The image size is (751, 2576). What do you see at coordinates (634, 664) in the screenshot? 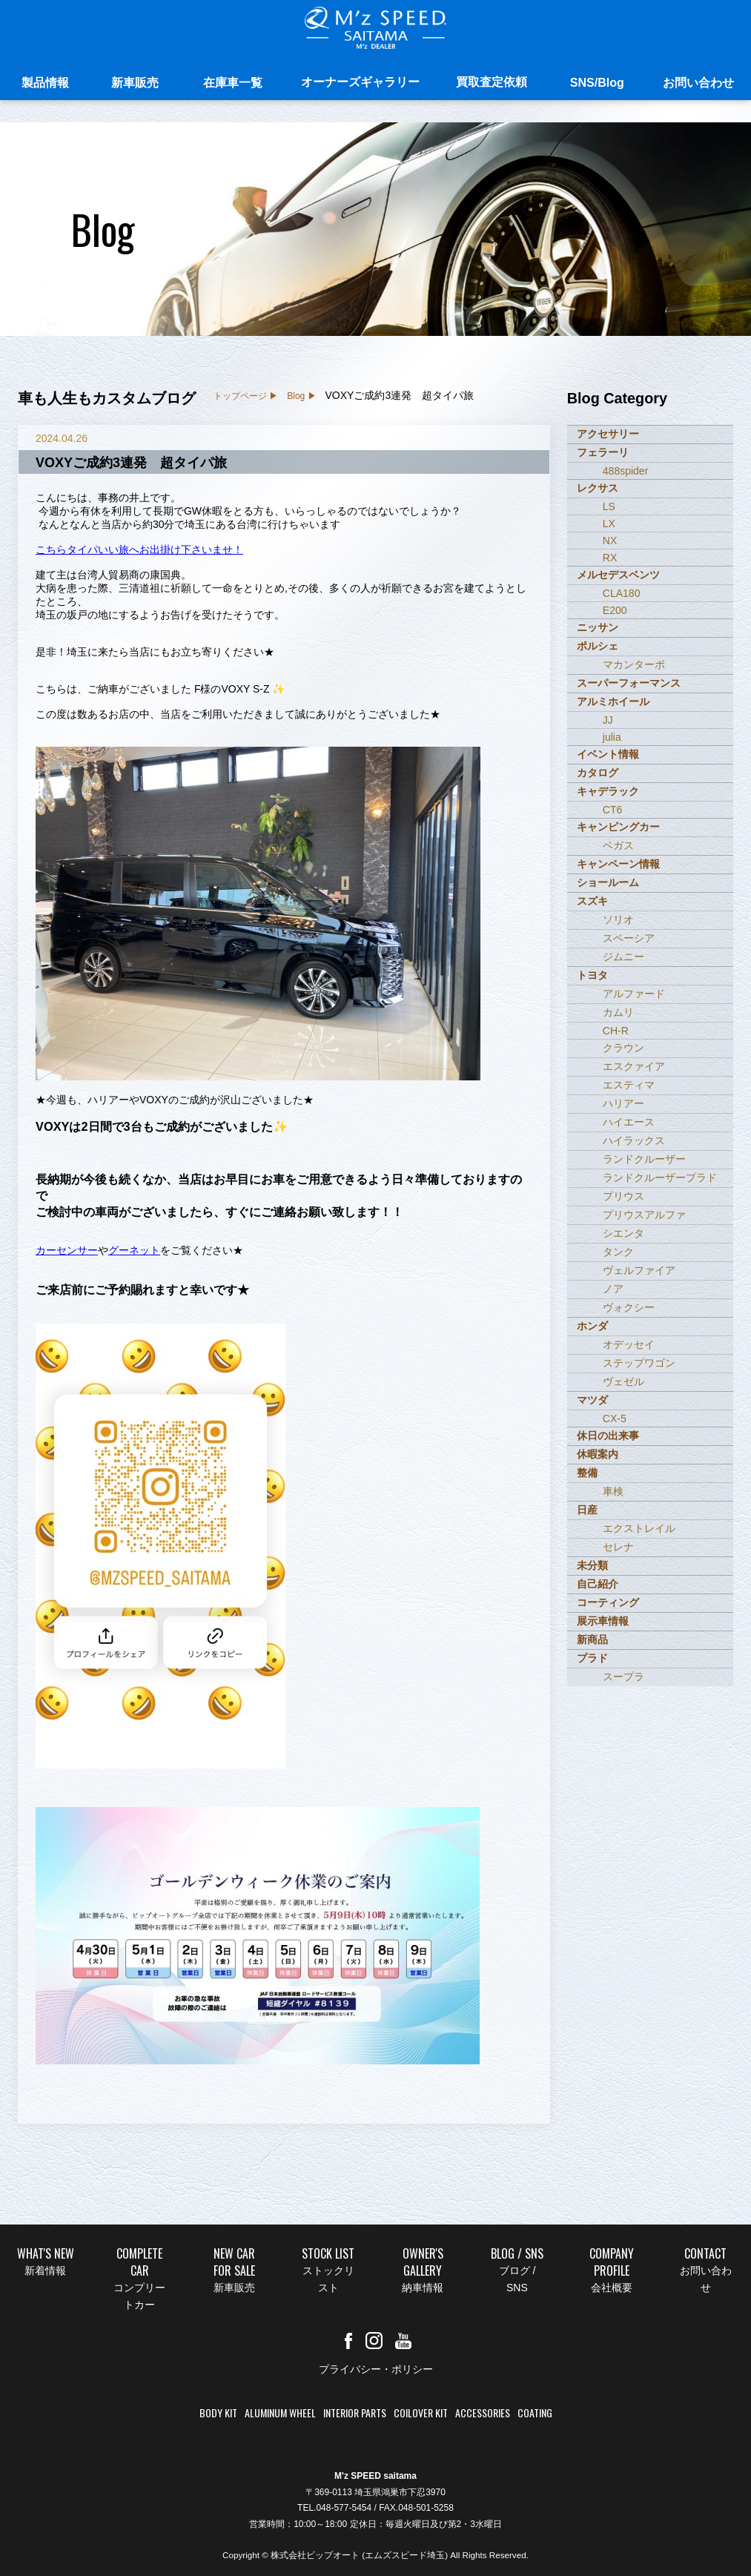
I see `マカンターボ` at bounding box center [634, 664].